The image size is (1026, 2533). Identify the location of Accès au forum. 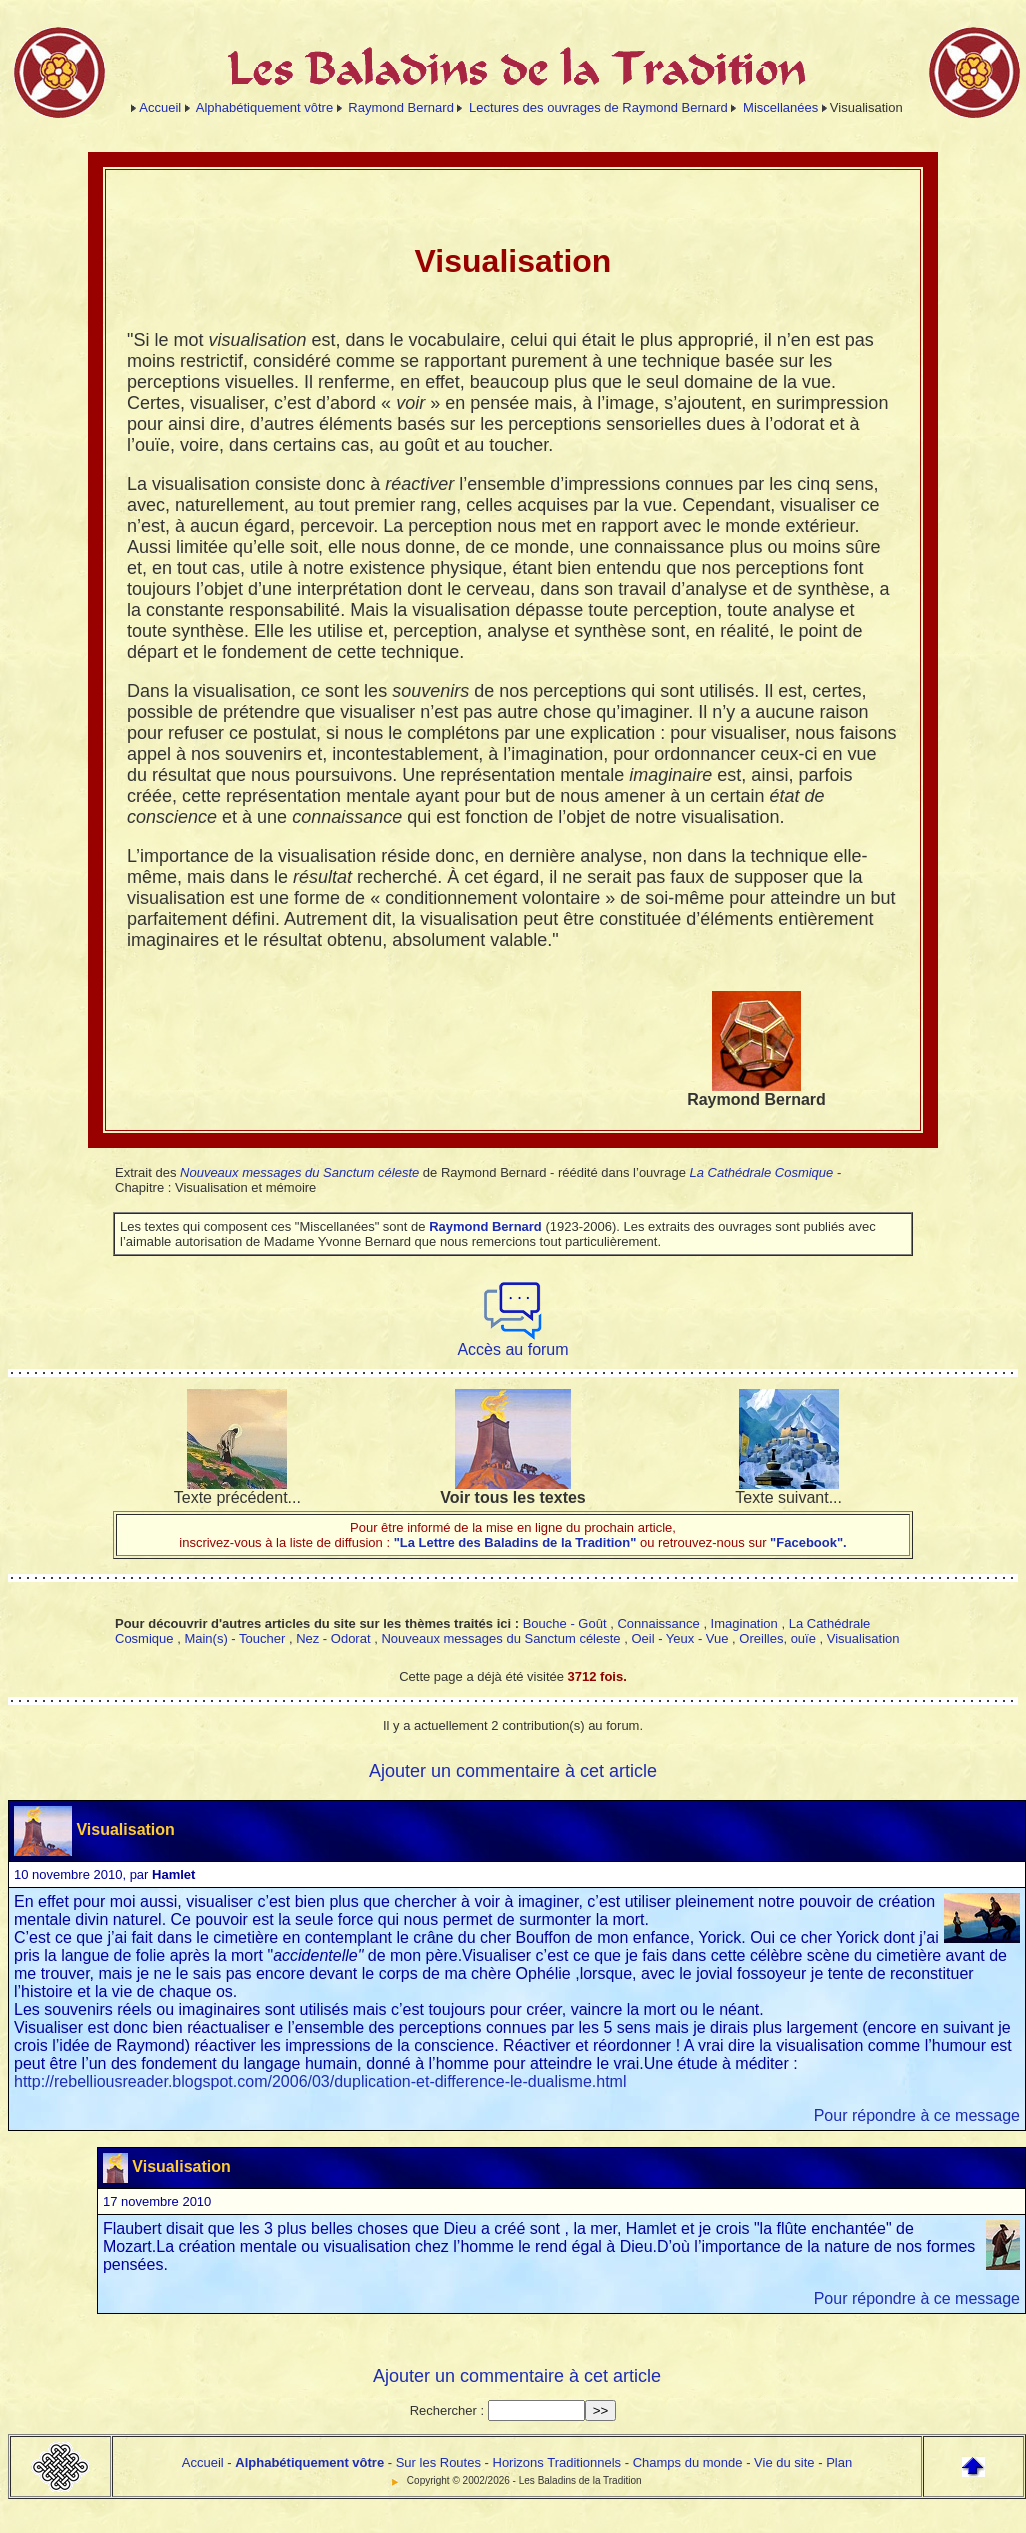
(512, 1342).